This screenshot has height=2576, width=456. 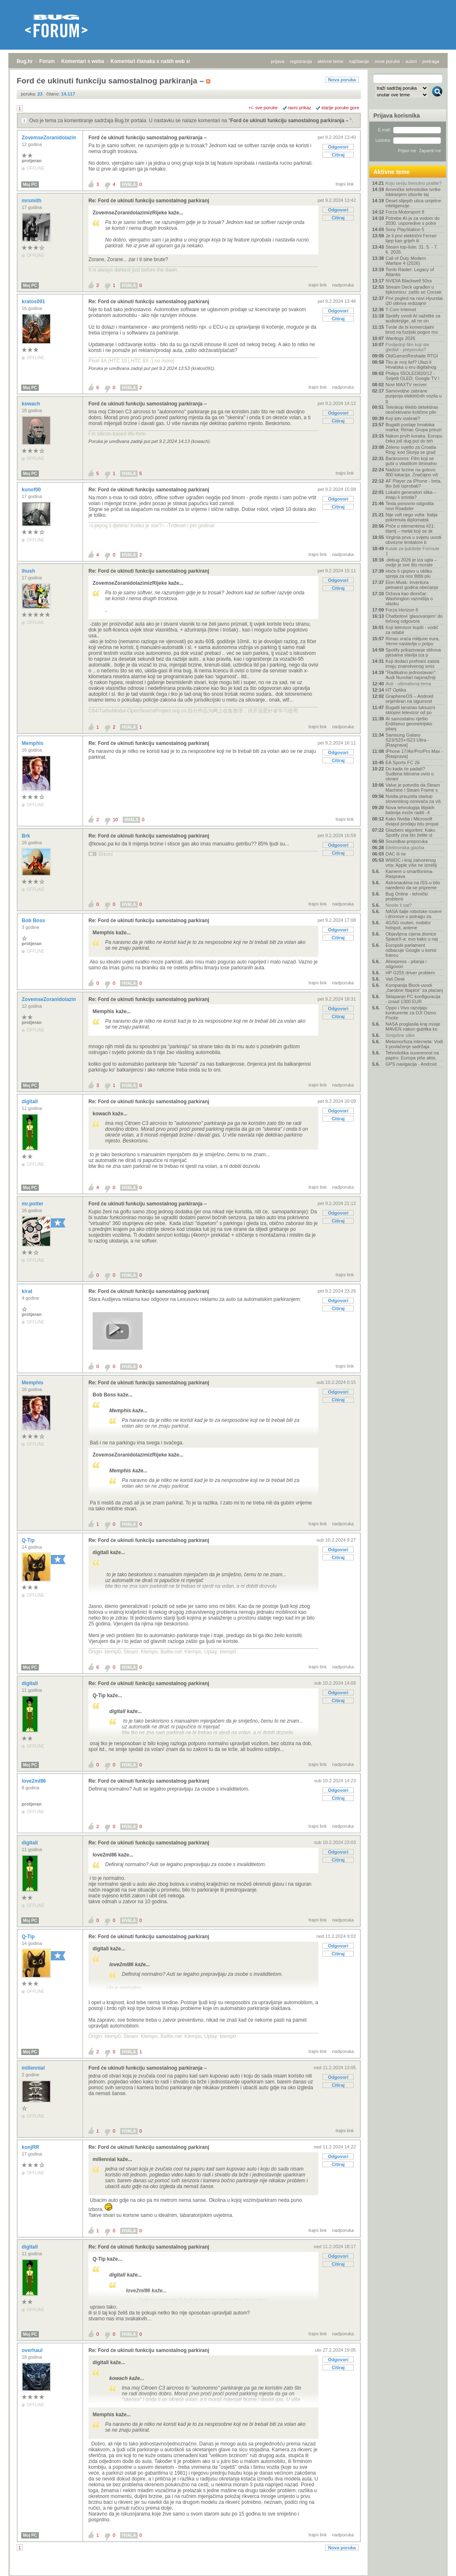 What do you see at coordinates (411, 585) in the screenshot?
I see `Elon Musk: Inventura petnaest godina obećanja` at bounding box center [411, 585].